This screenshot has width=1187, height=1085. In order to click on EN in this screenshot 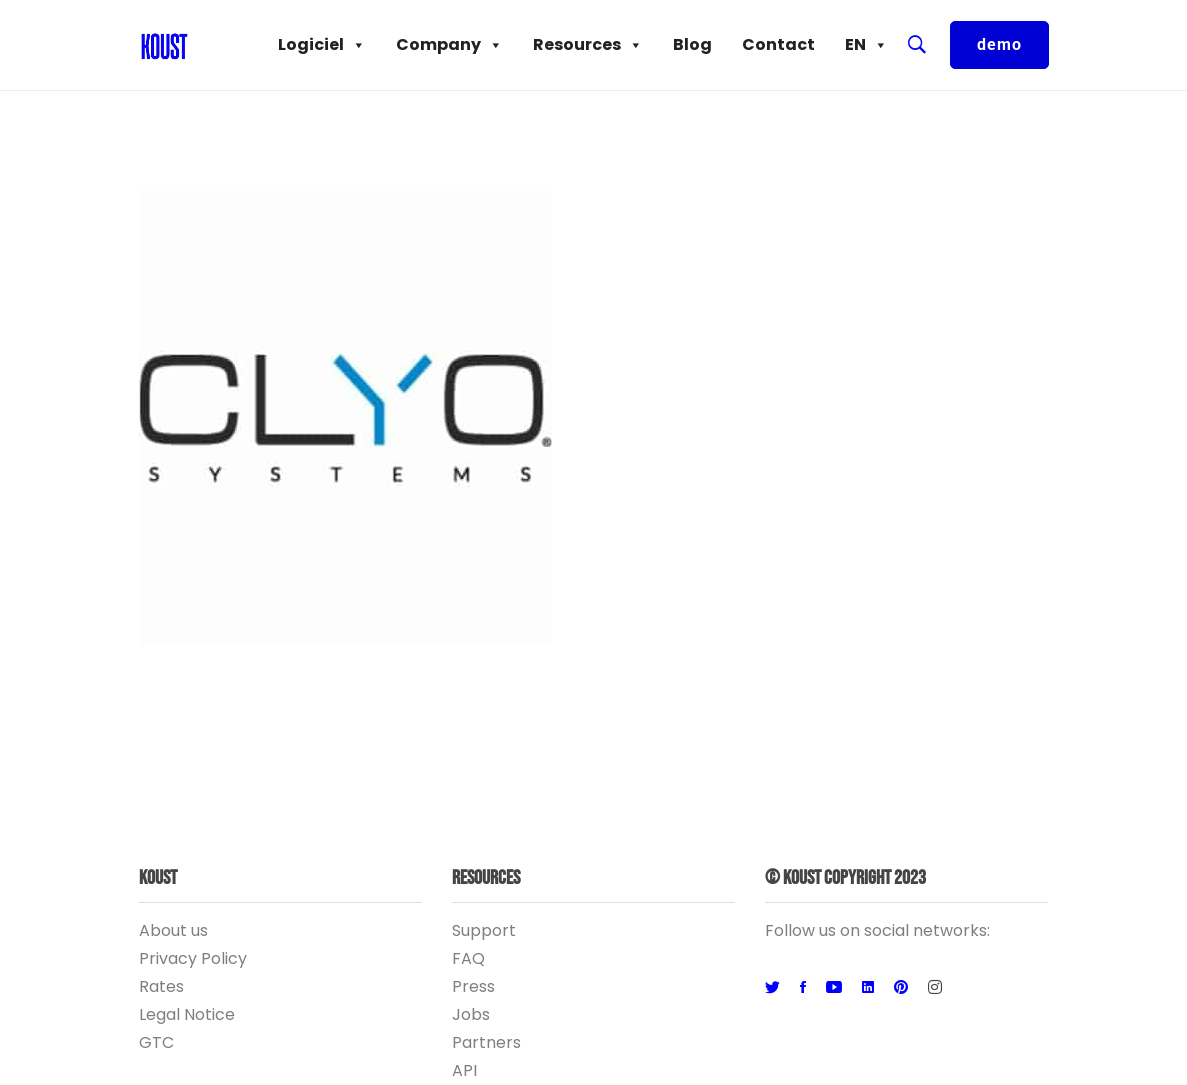, I will do `click(866, 45)`.